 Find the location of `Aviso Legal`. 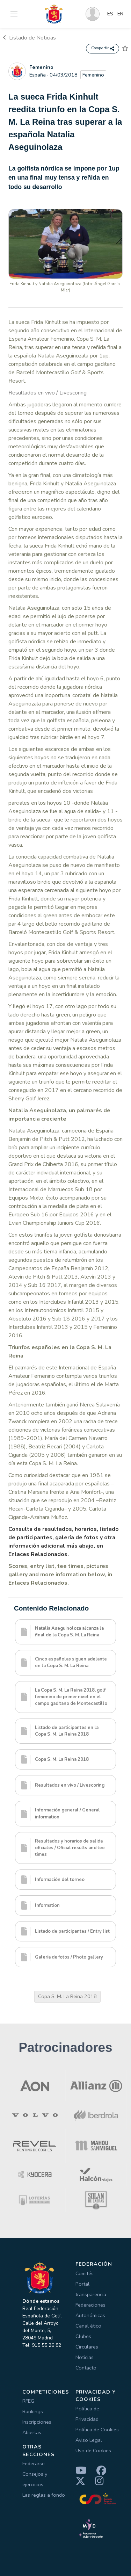

Aviso Legal is located at coordinates (88, 2440).